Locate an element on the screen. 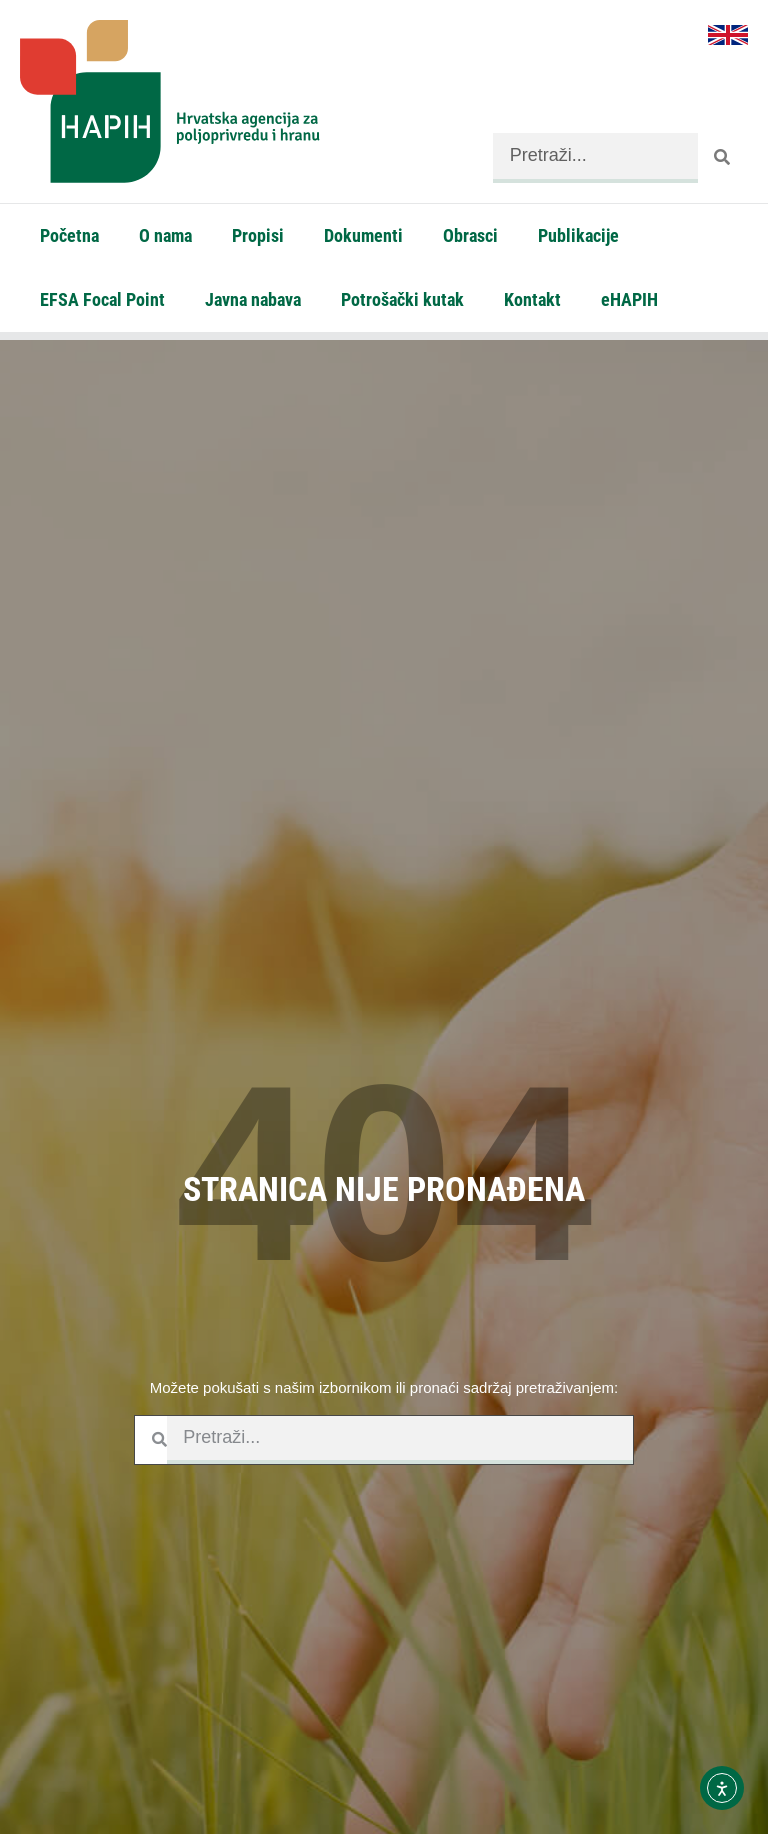 This screenshot has height=1834, width=768. Potrošački kutak is located at coordinates (402, 299).